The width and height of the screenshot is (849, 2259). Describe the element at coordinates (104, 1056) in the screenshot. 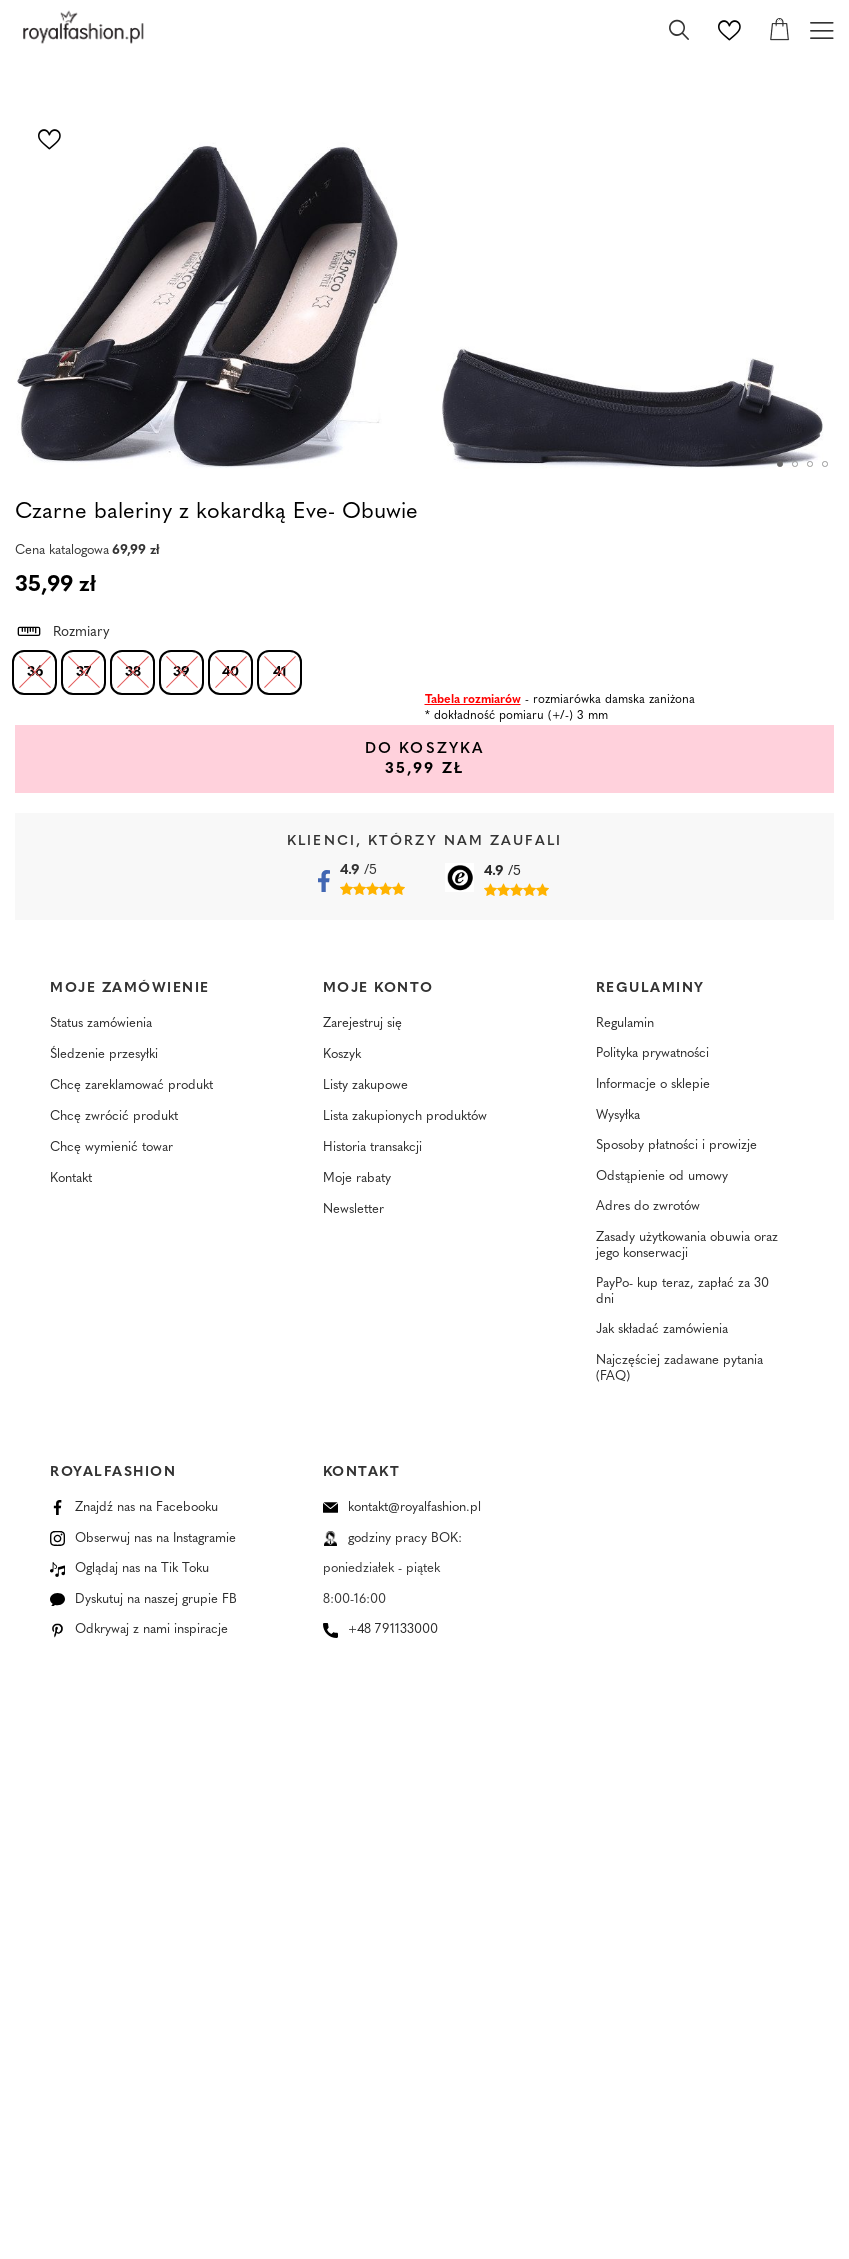

I see `Śledzenie przesyłki` at that location.